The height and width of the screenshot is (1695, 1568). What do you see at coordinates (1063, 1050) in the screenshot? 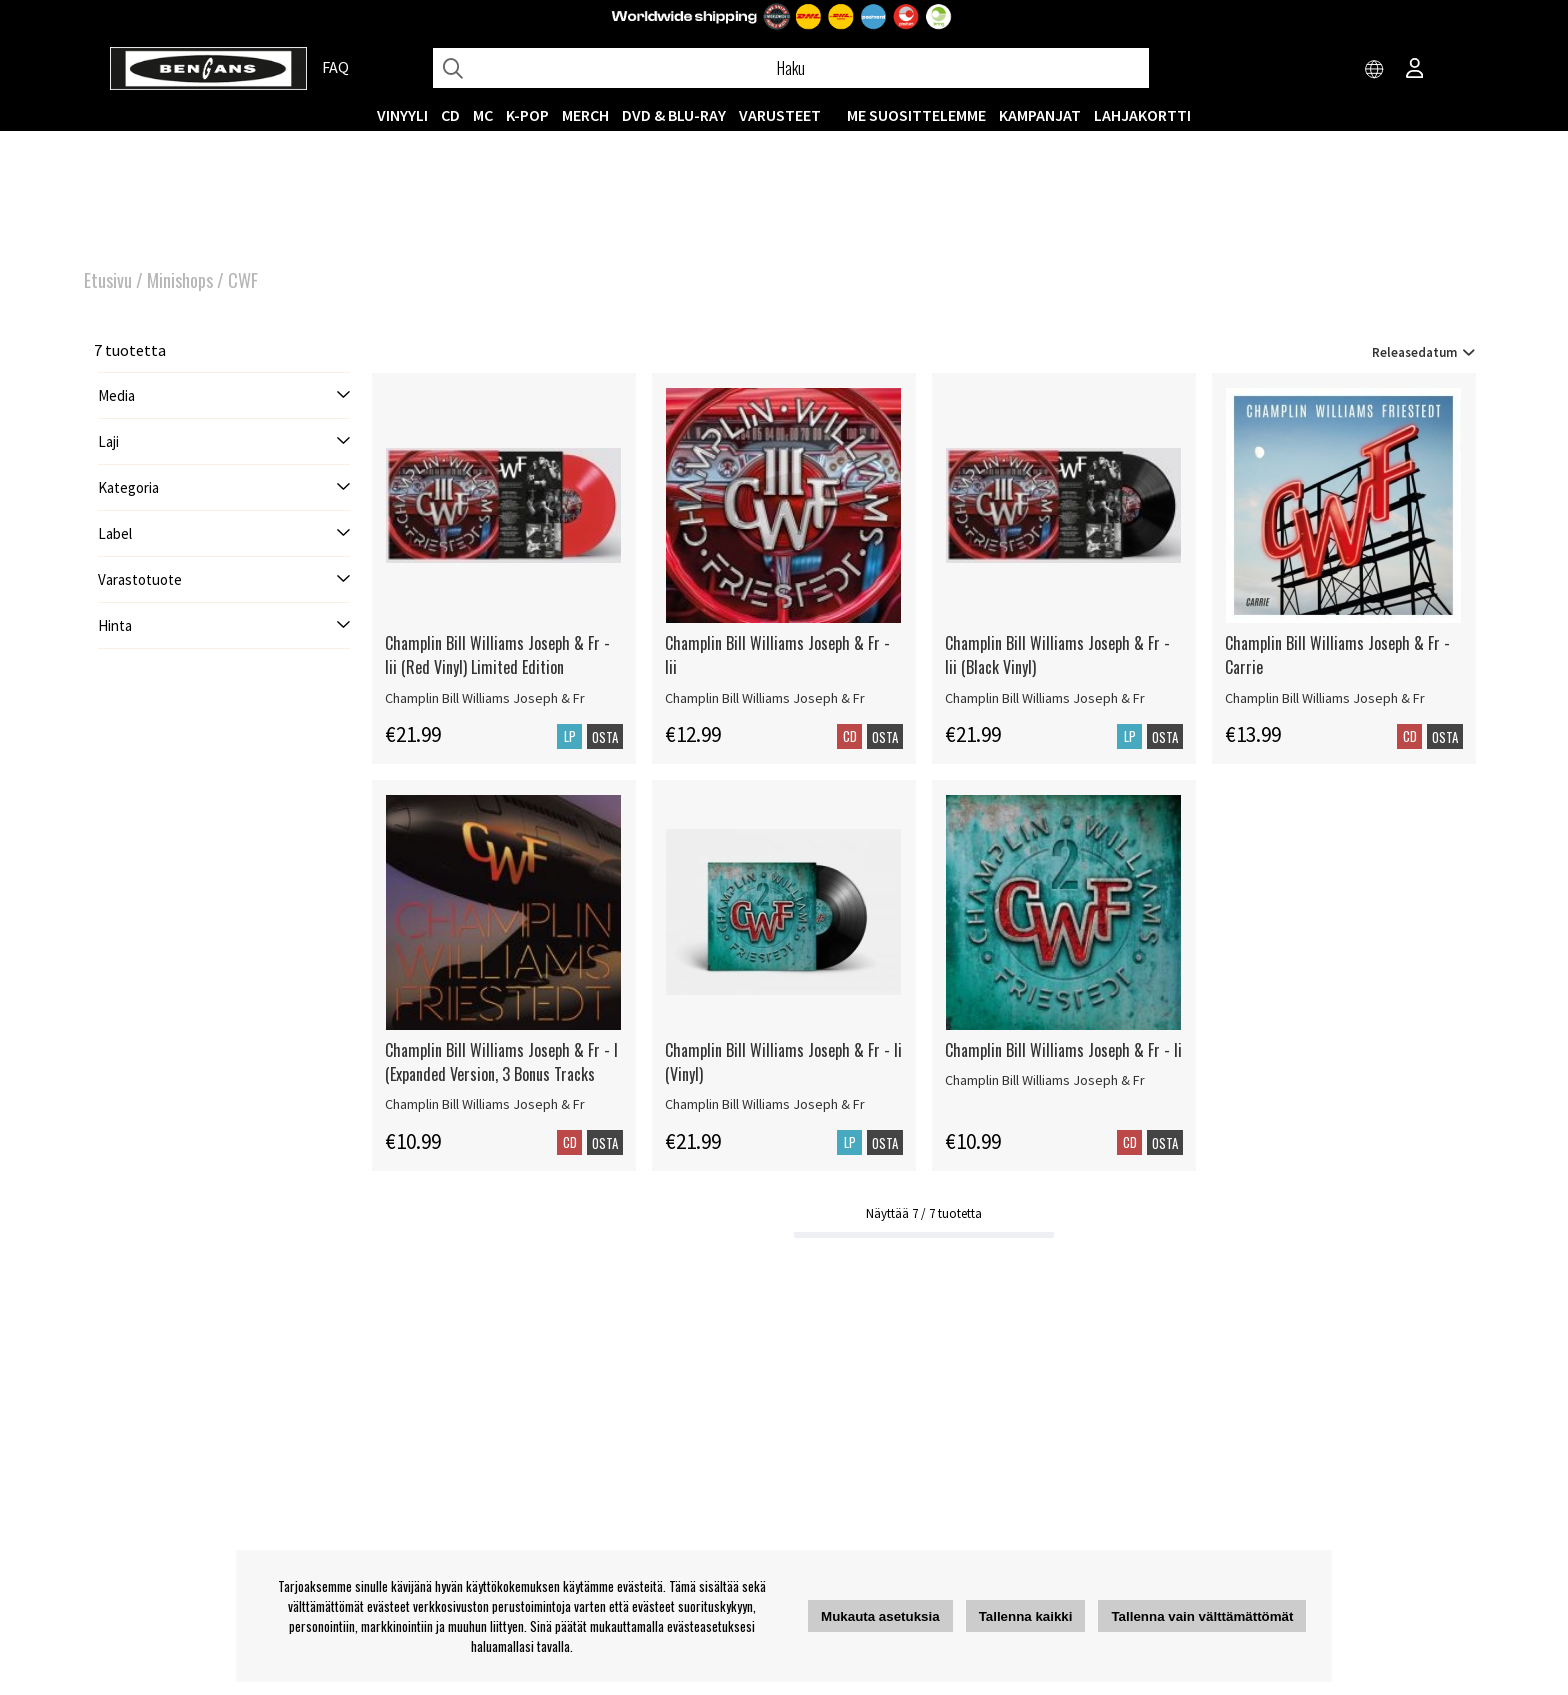
I see `Champlin Bill Williams Joseph & Fr - Ii` at bounding box center [1063, 1050].